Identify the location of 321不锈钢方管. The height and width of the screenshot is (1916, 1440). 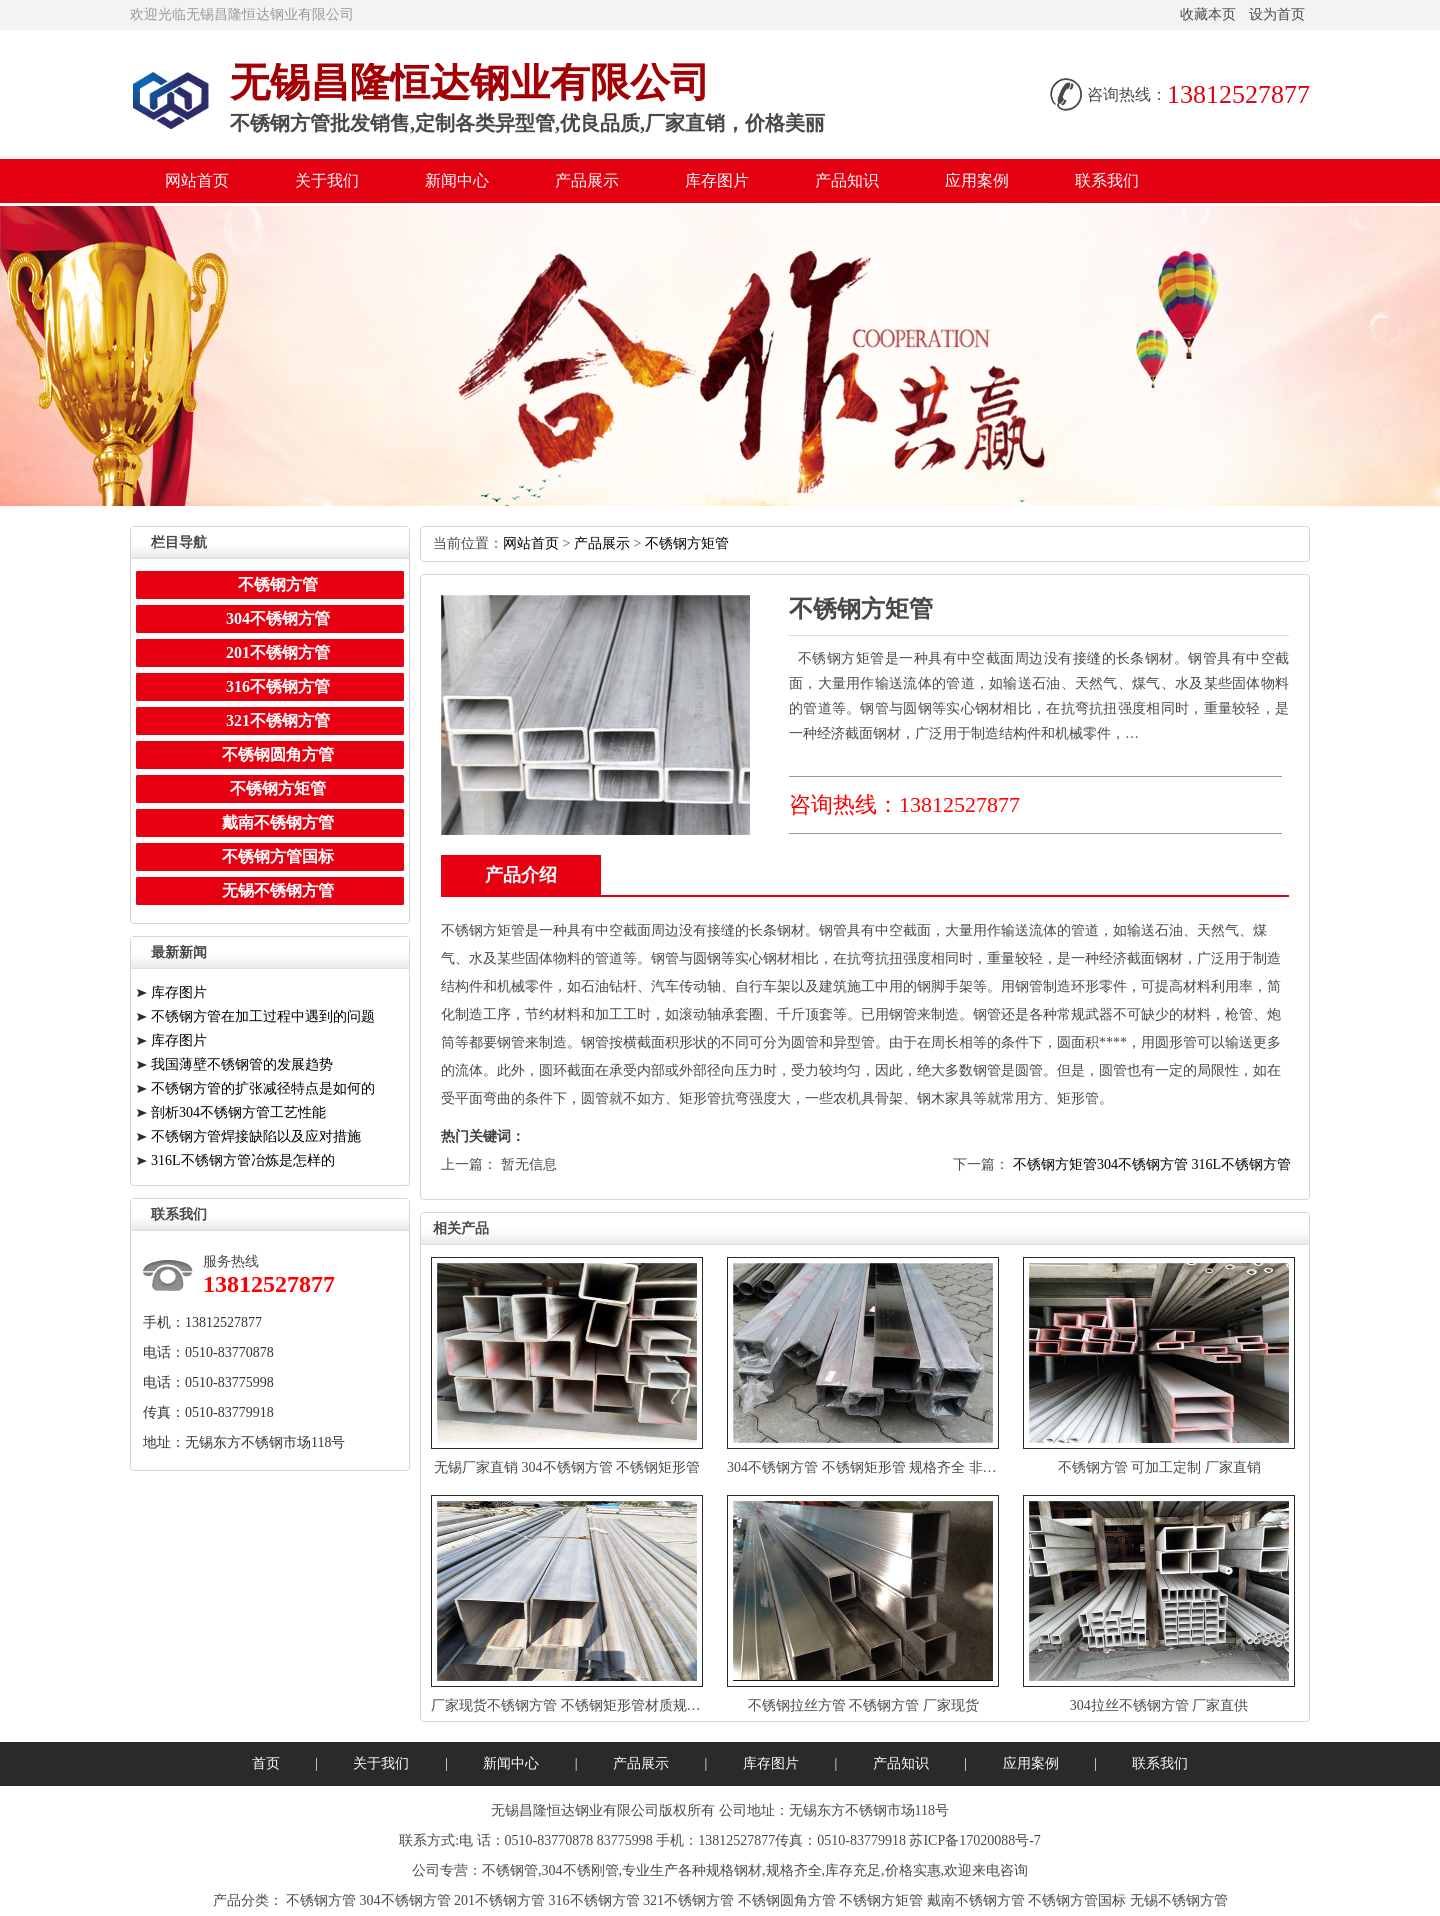
(278, 720).